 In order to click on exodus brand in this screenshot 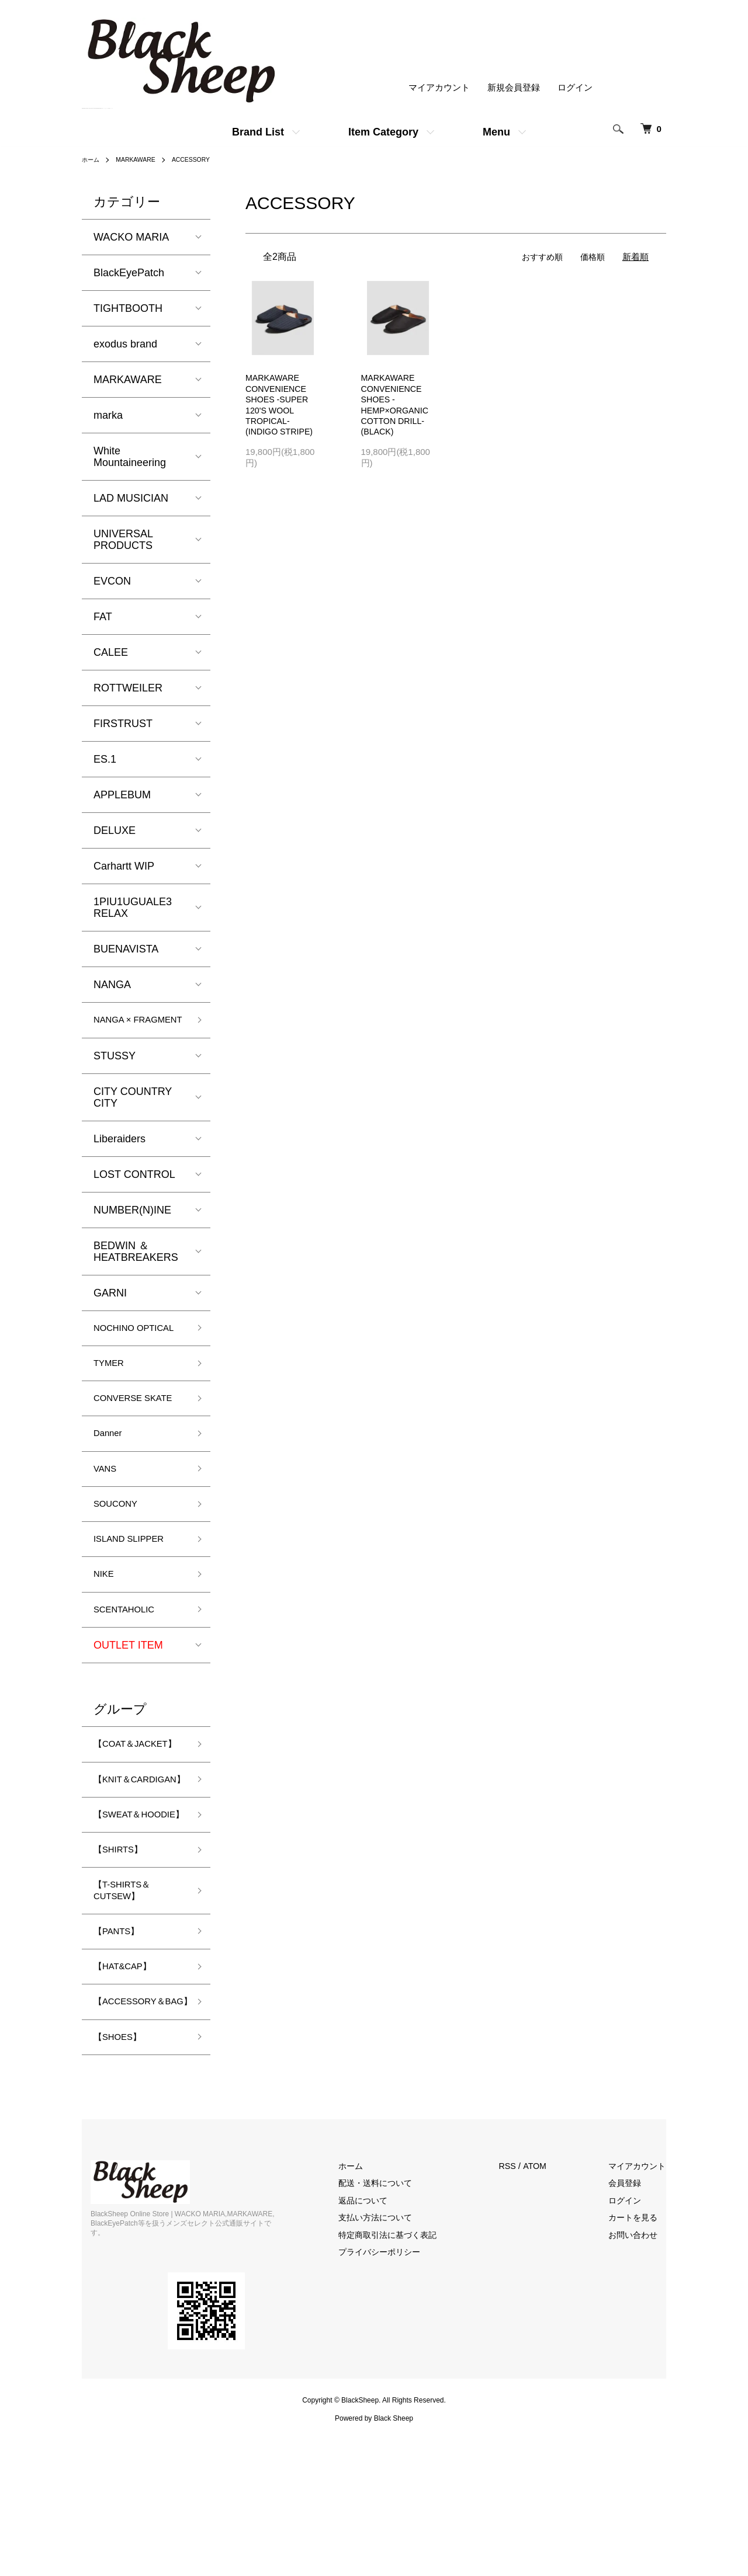, I will do `click(125, 344)`.